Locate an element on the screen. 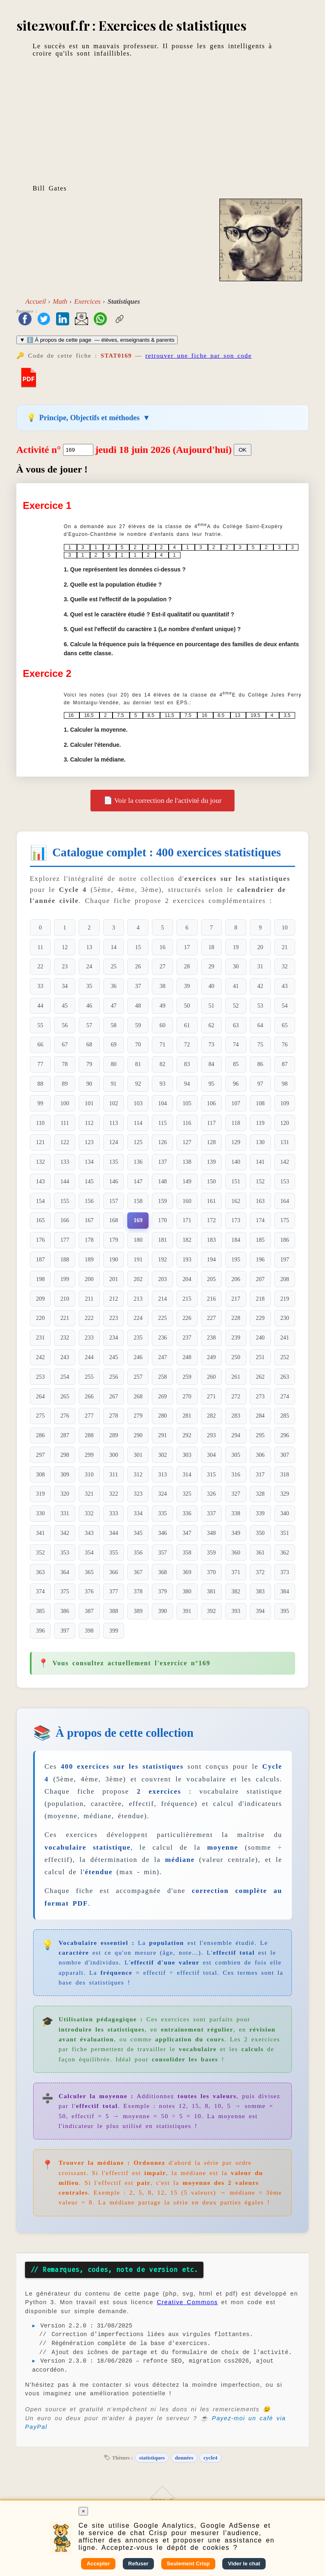  172 is located at coordinates (211, 1220).